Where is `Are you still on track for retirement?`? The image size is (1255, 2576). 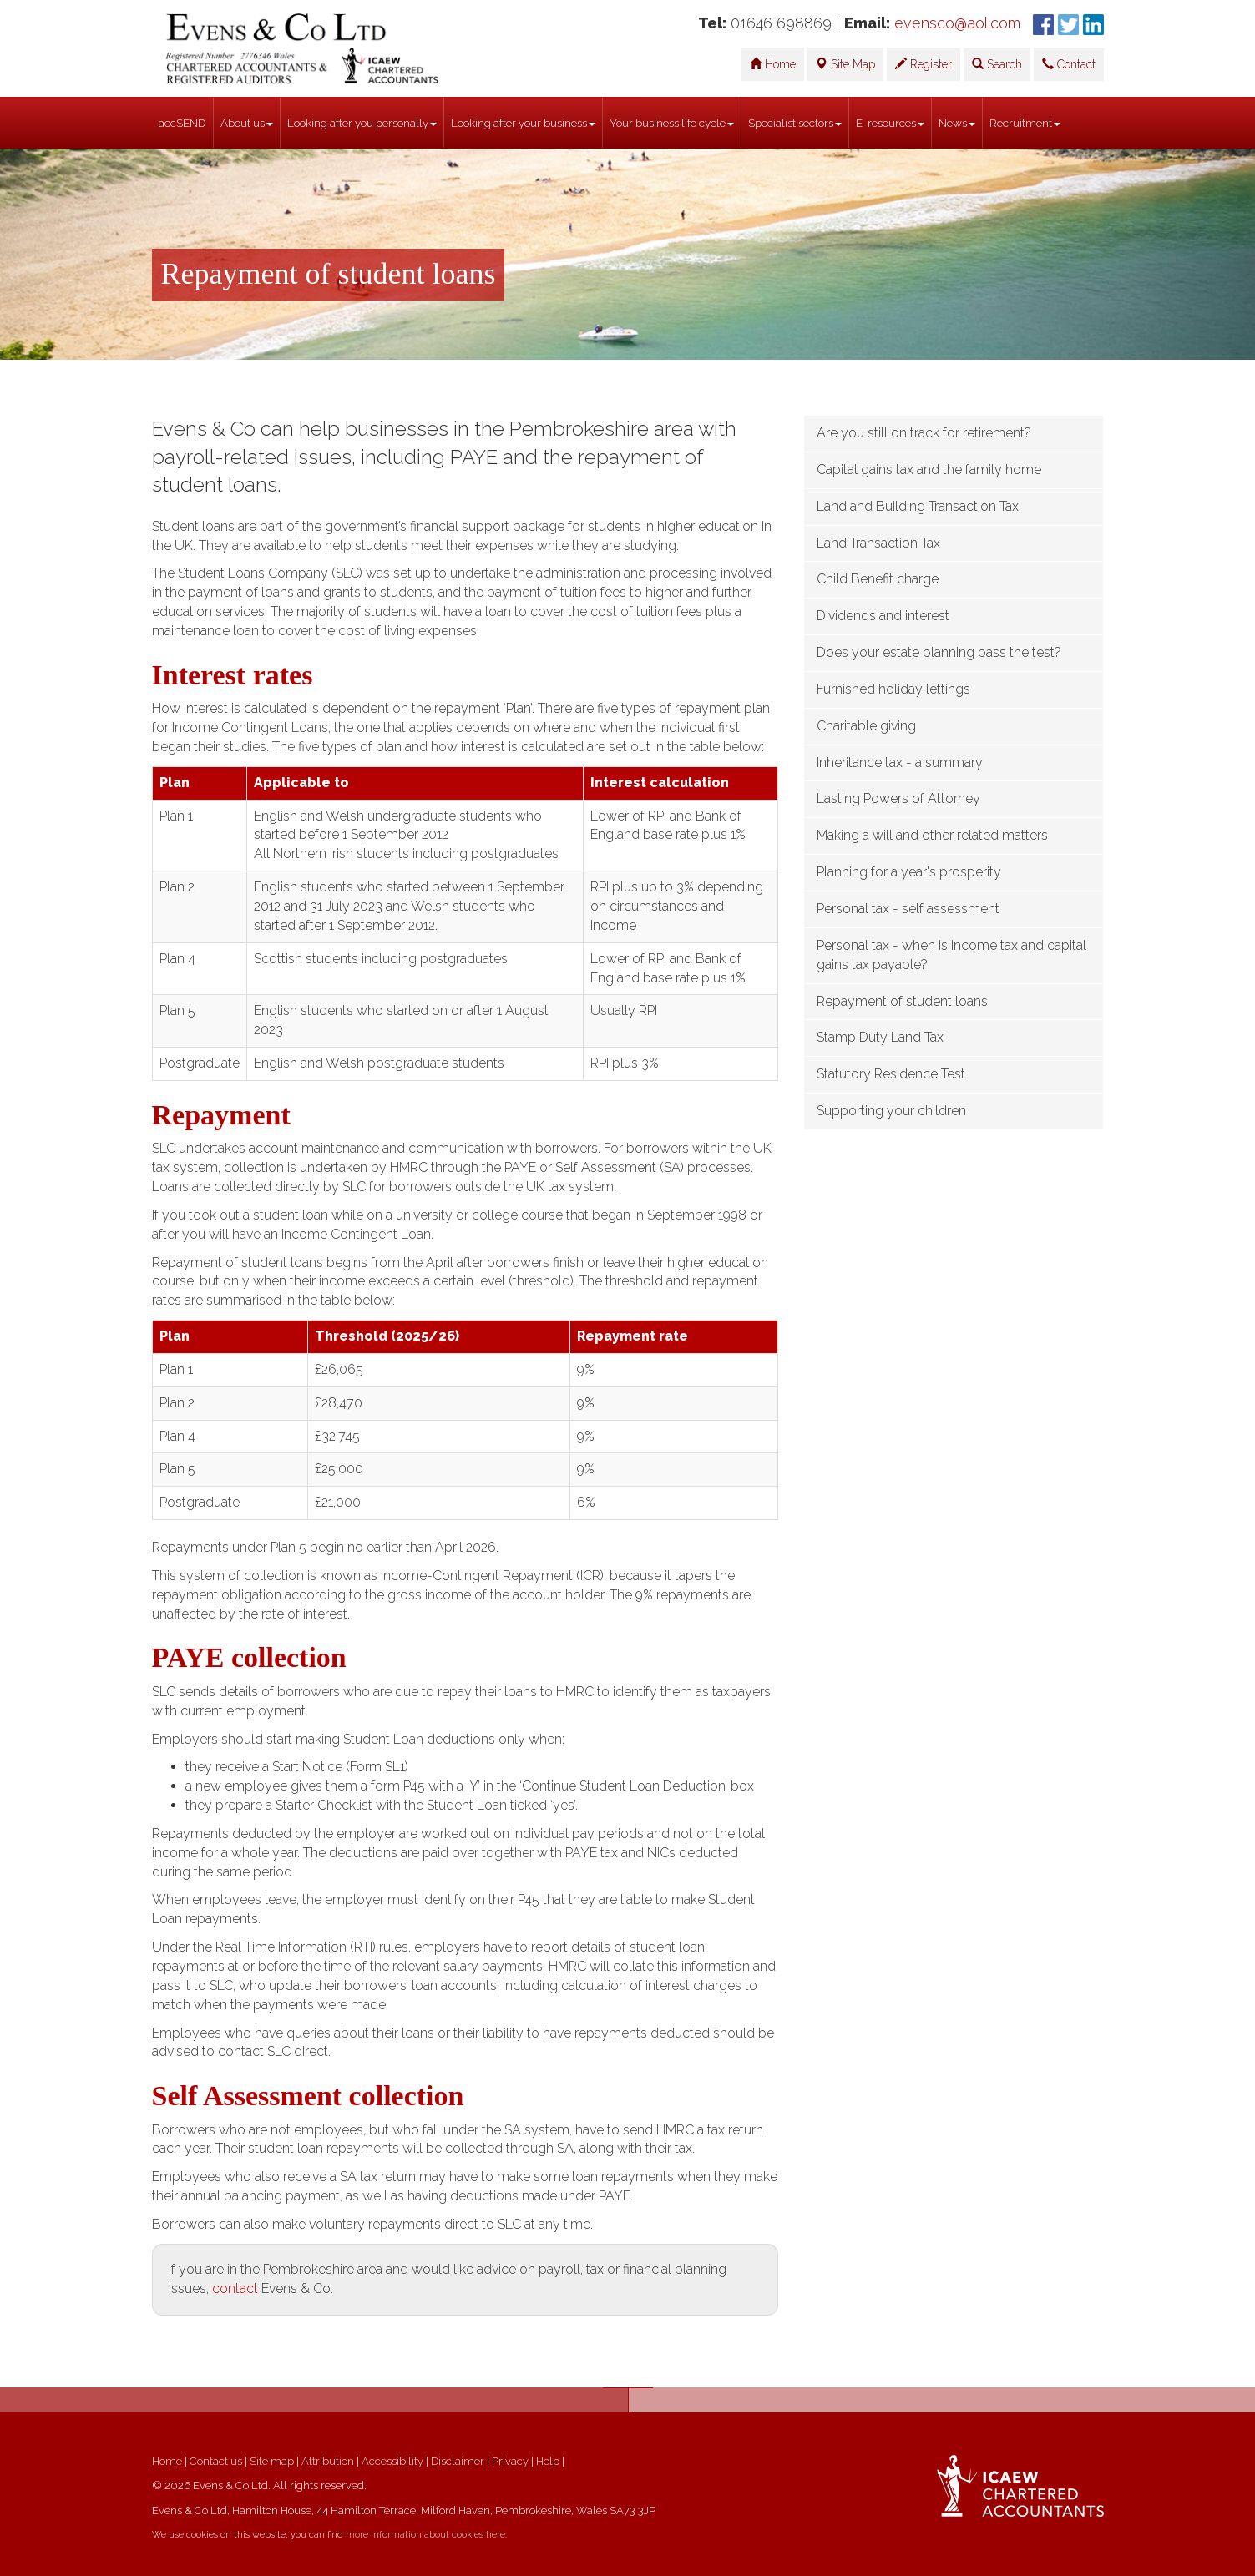
Are you still on track for retirement? is located at coordinates (924, 433).